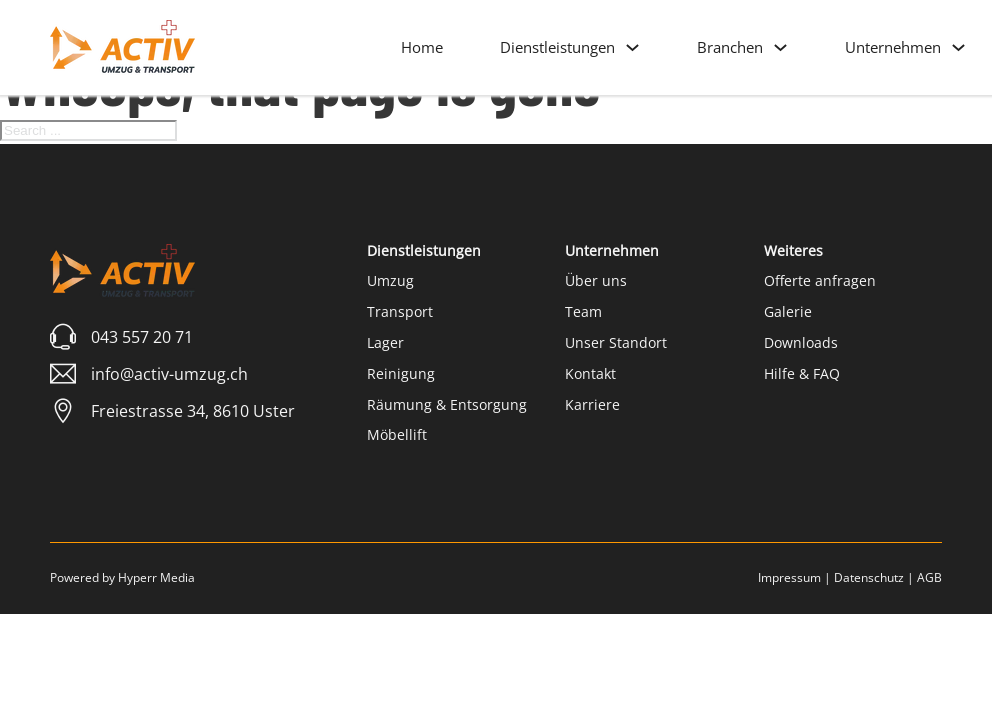 This screenshot has height=720, width=992. What do you see at coordinates (616, 342) in the screenshot?
I see `Unser Standort` at bounding box center [616, 342].